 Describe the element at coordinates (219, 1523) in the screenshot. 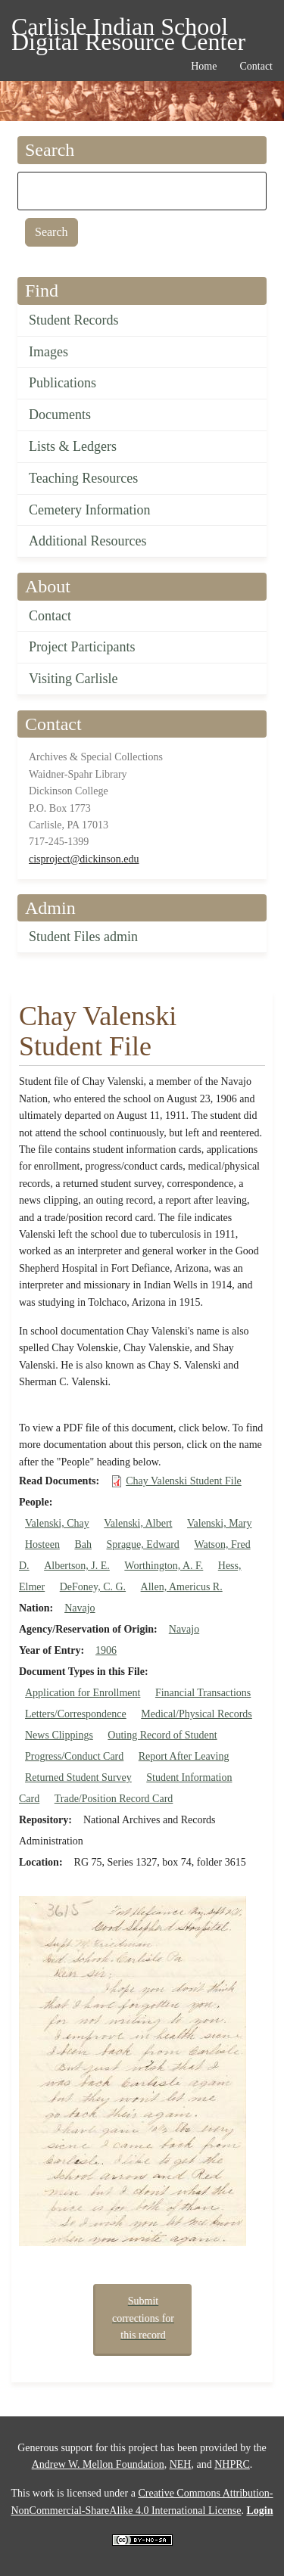

I see `Valenski, Mary` at that location.